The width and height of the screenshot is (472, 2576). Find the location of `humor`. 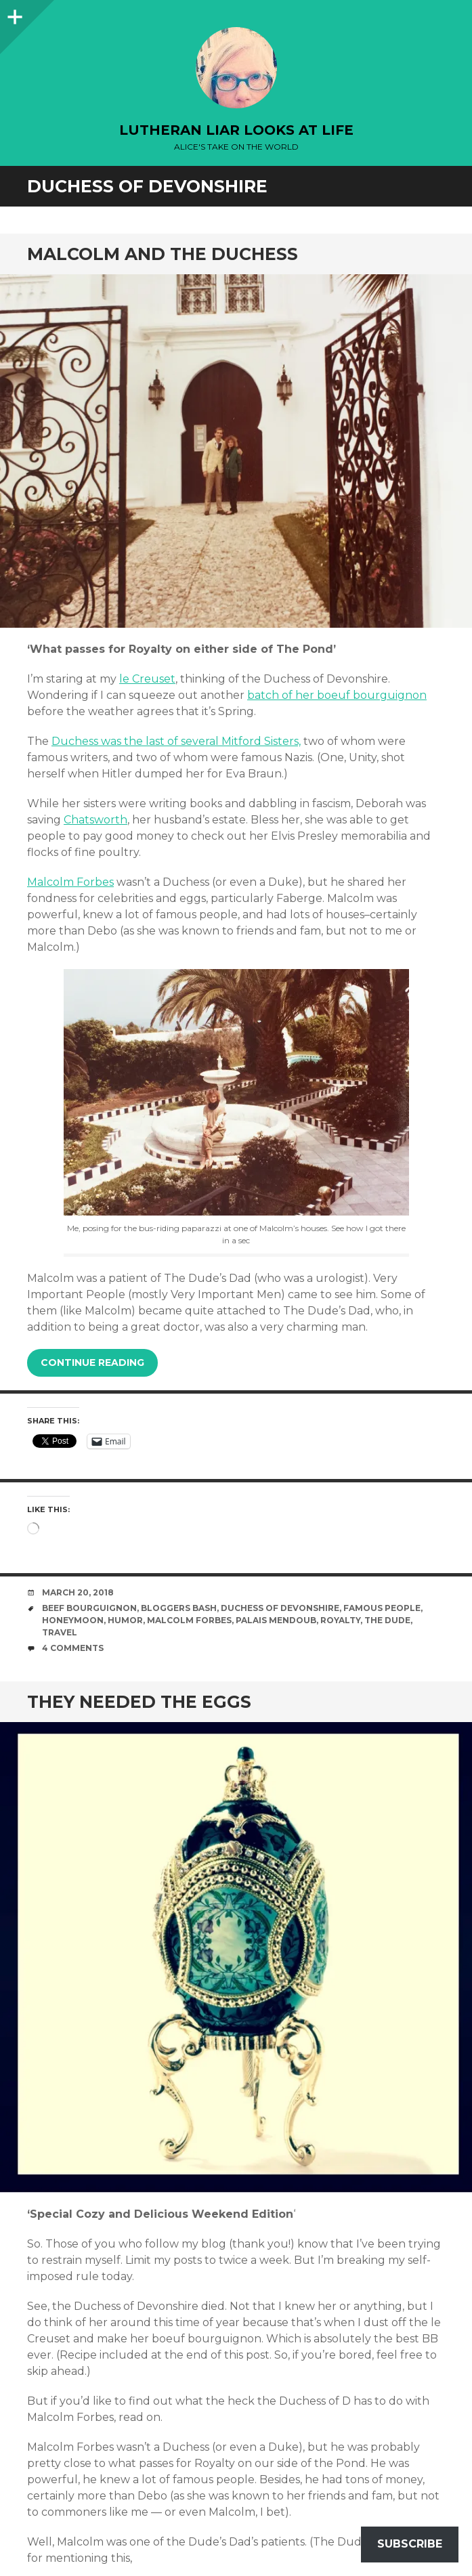

humor is located at coordinates (125, 1620).